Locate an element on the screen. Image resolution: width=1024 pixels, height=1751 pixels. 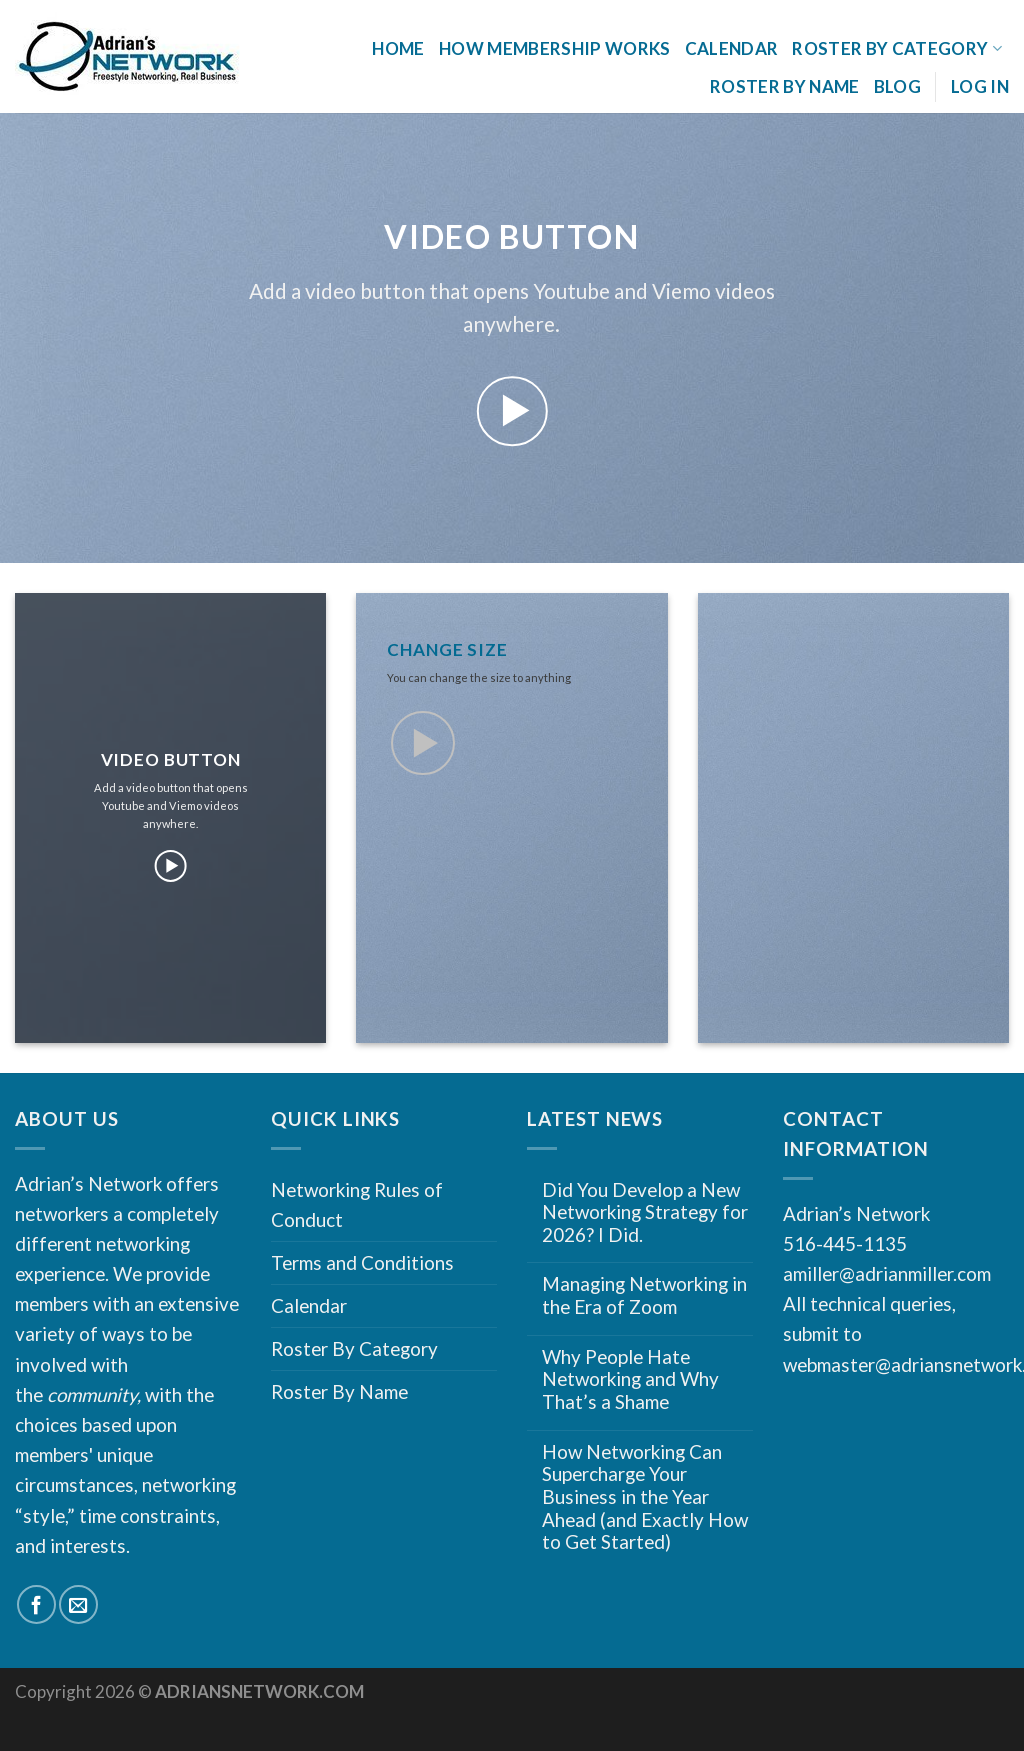
Log In is located at coordinates (980, 86).